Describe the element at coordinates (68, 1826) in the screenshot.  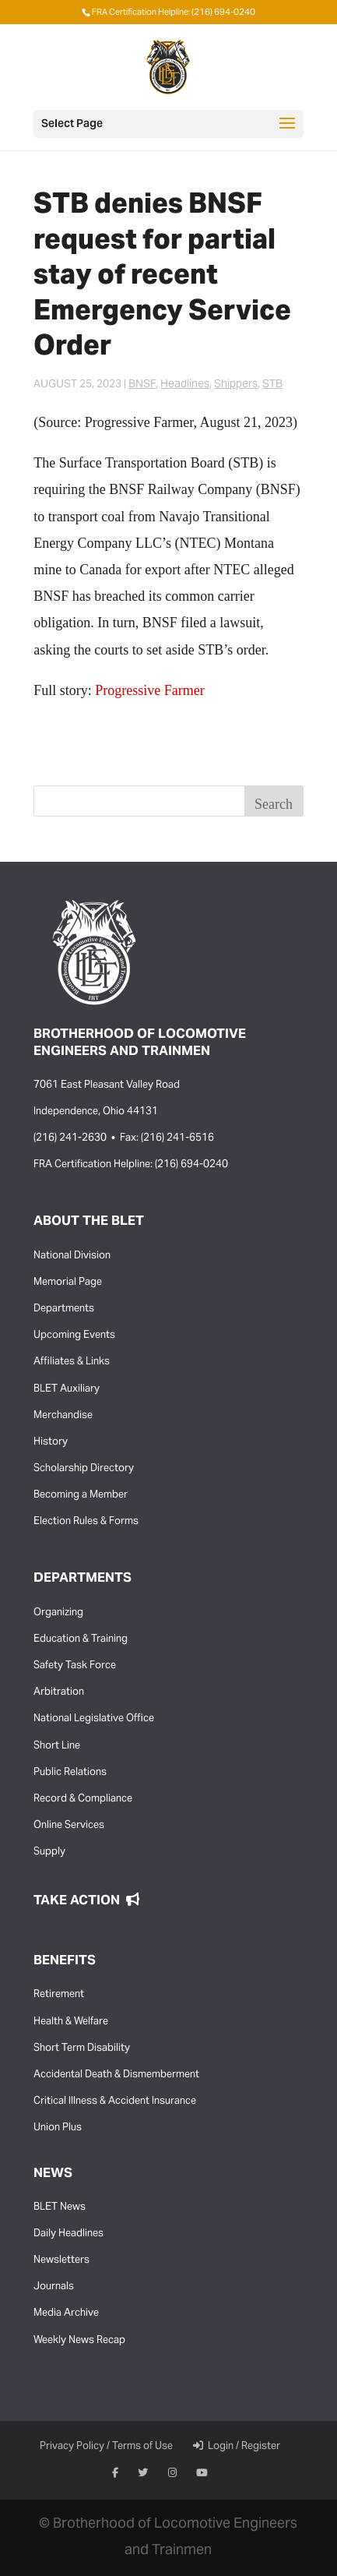
I see `Online Services` at that location.